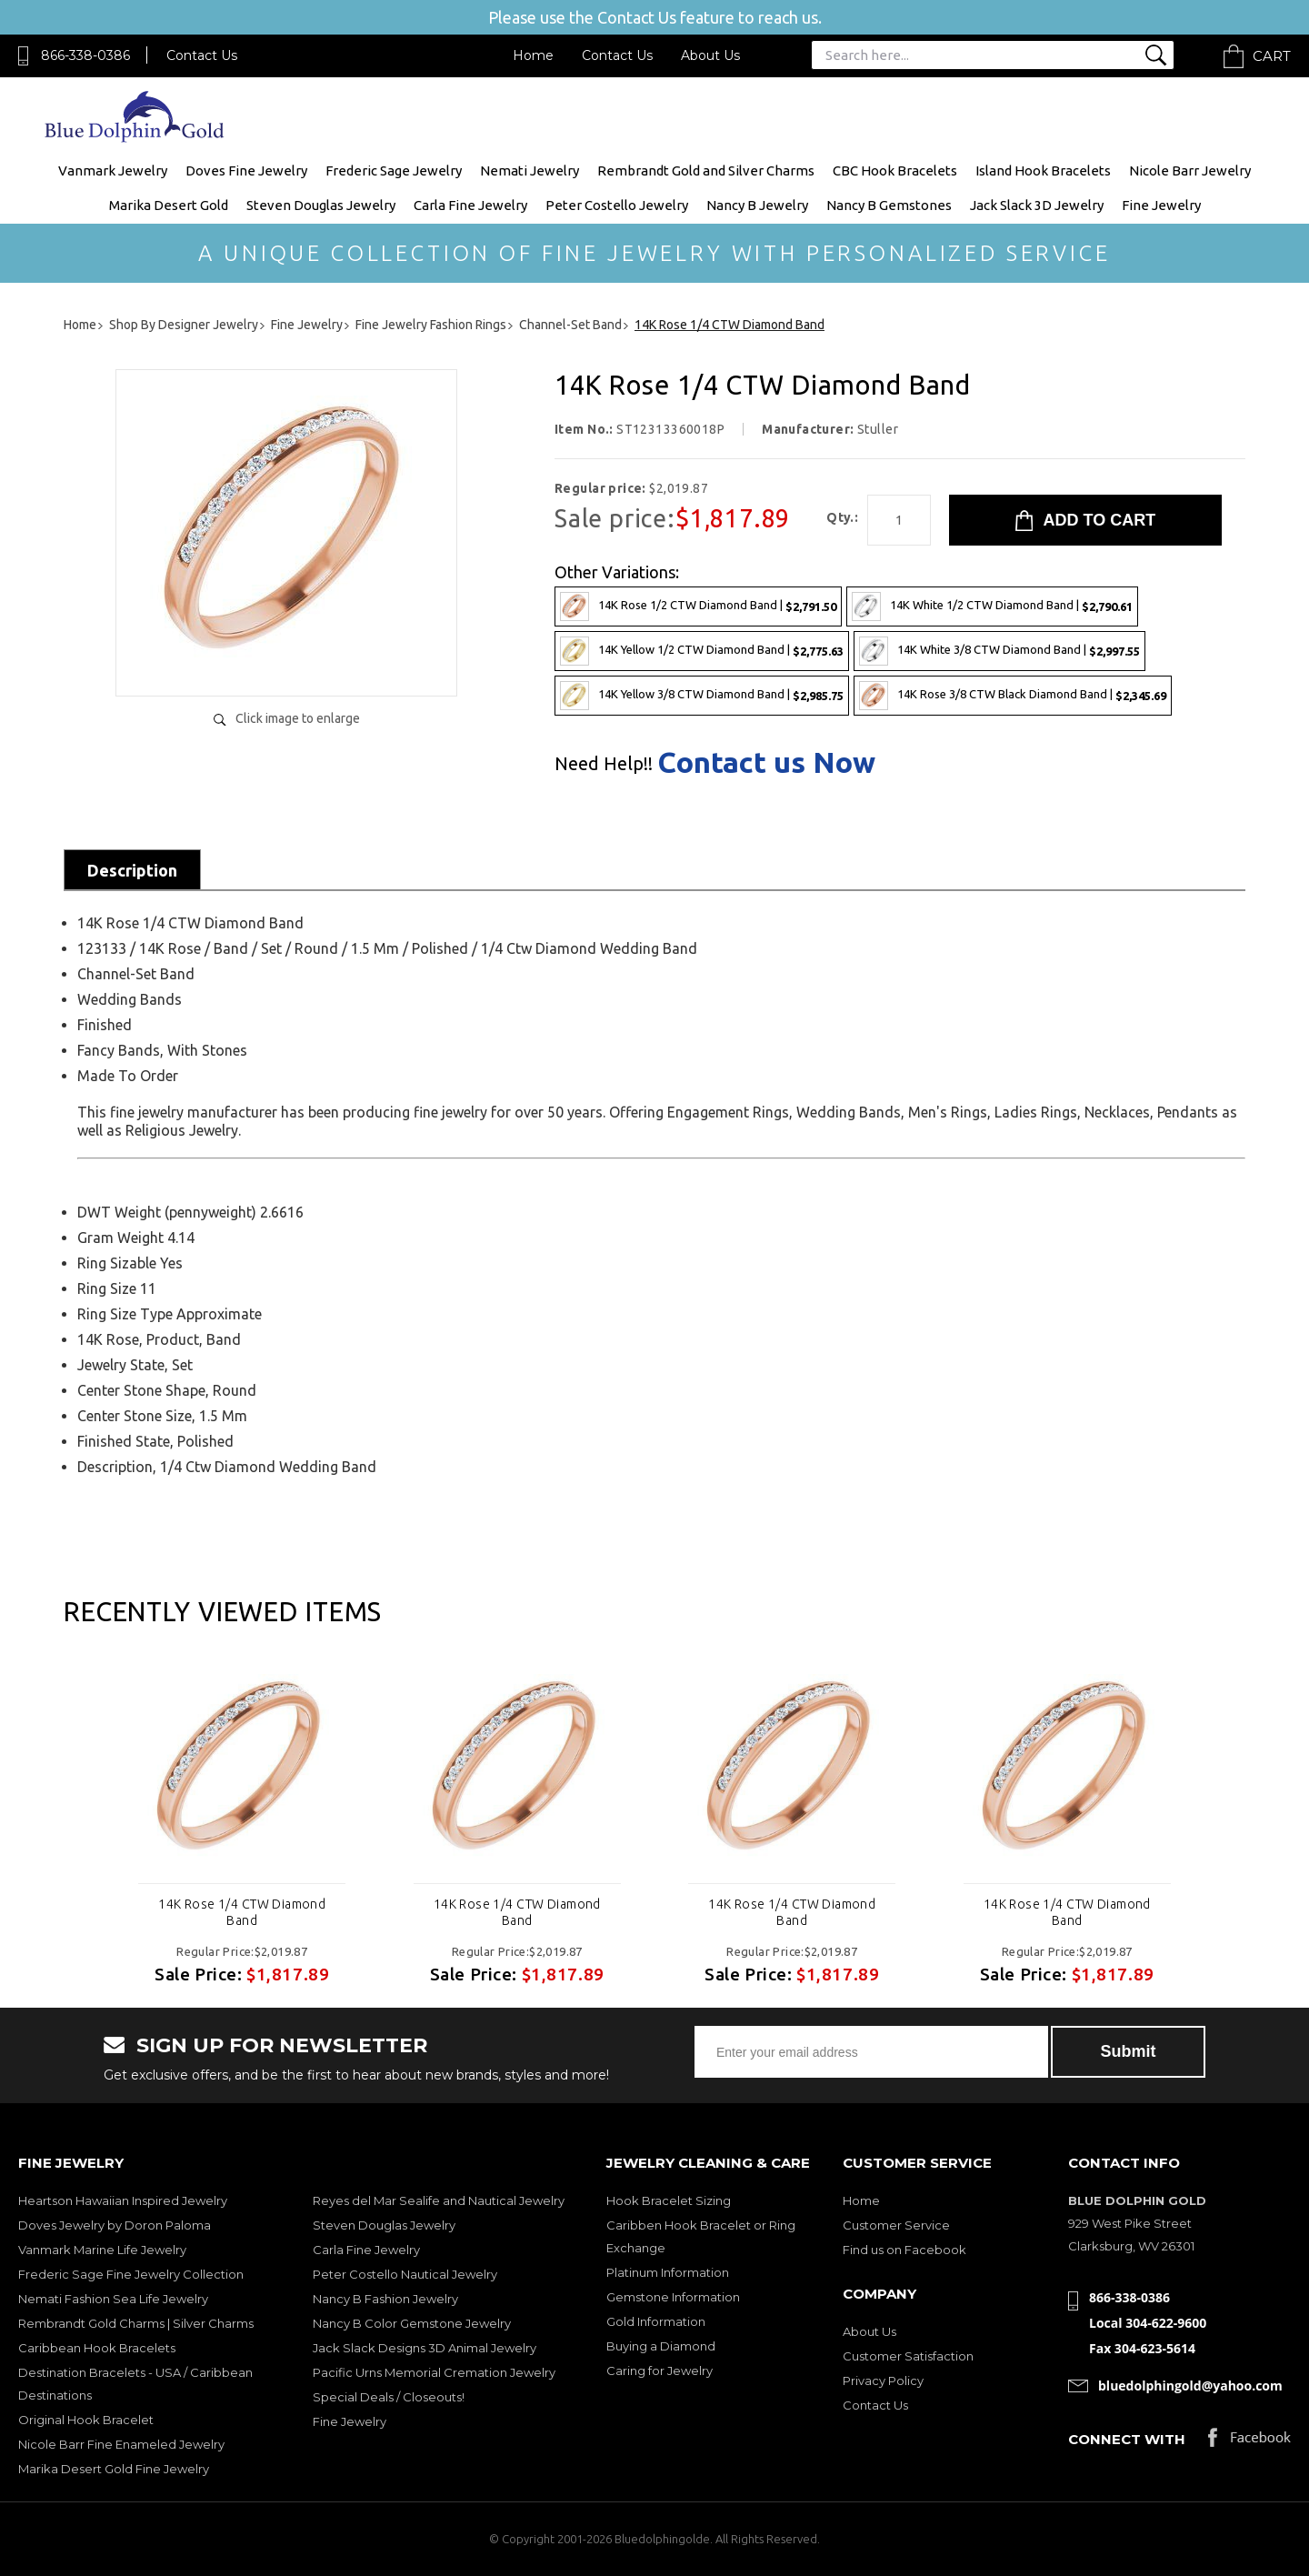 The image size is (1309, 2576). Describe the element at coordinates (529, 170) in the screenshot. I see `Nemati Jewelry` at that location.